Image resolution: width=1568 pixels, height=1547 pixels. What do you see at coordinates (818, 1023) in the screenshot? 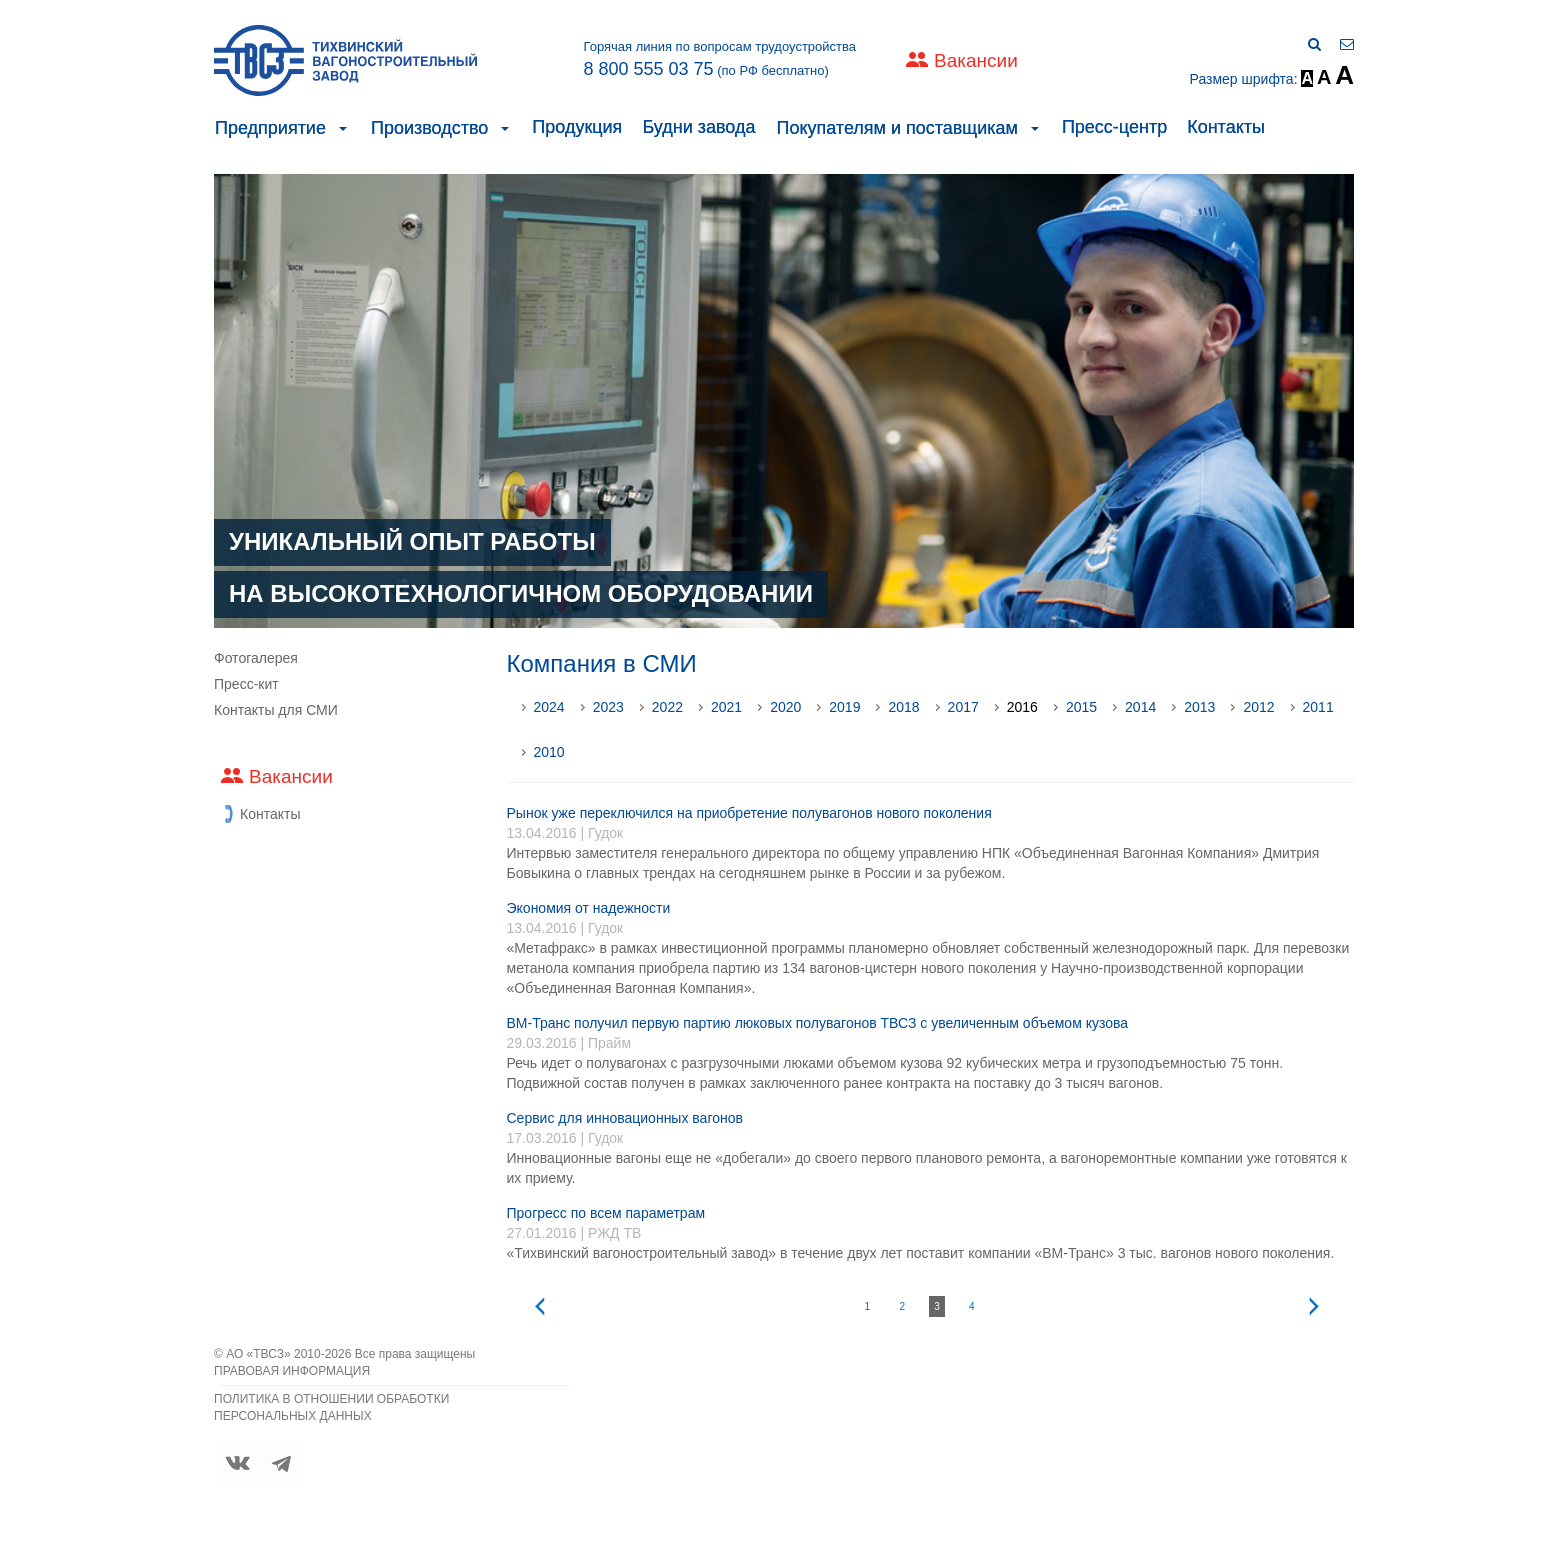
I see `ВМ-Транс получил первую партию люковых полувагонов ТВСЗ с увеличенным объемом кузова` at bounding box center [818, 1023].